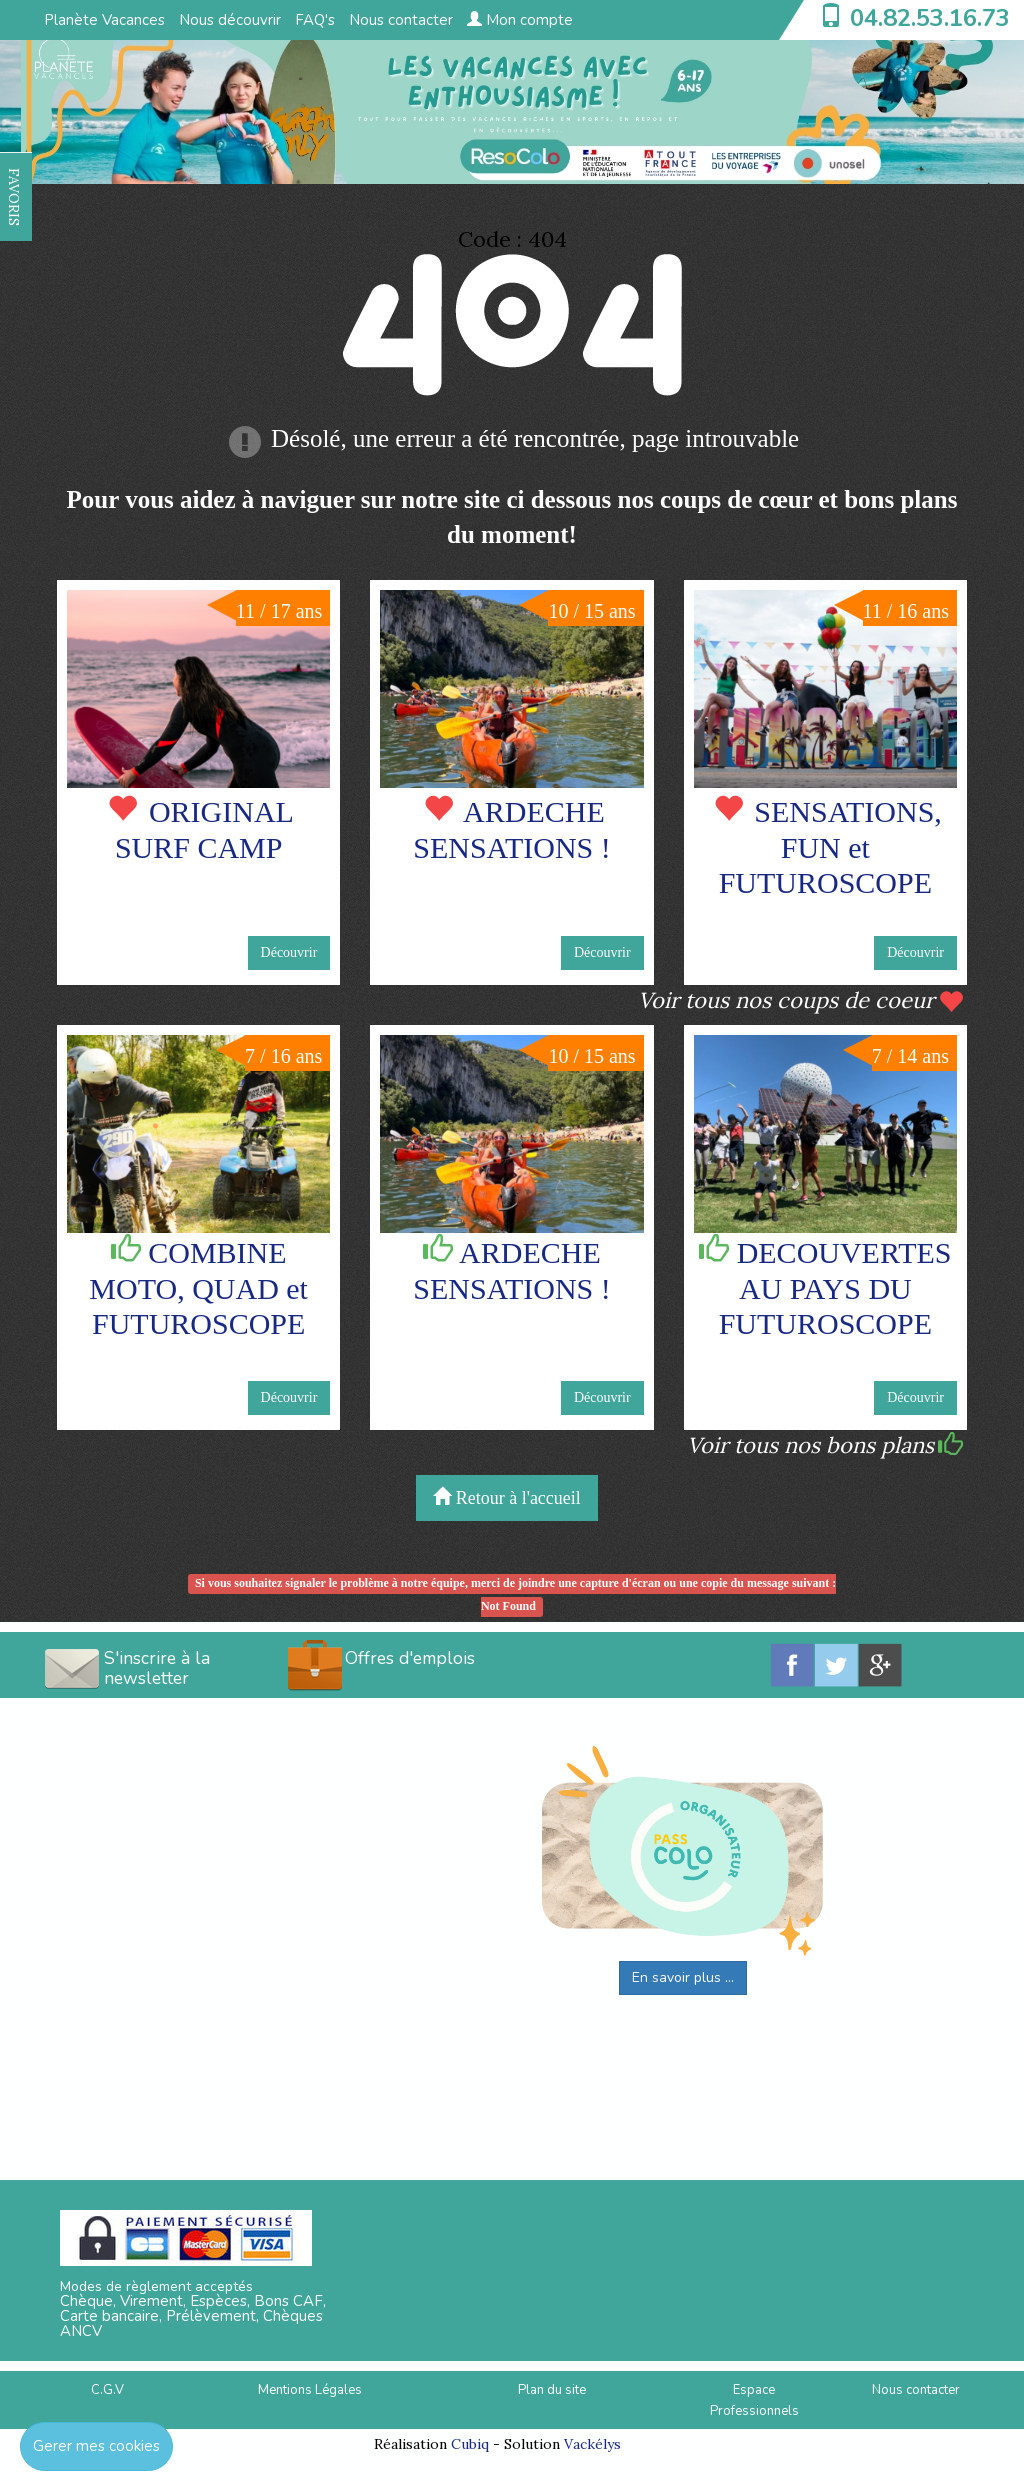  Describe the element at coordinates (520, 20) in the screenshot. I see `Mon compte` at that location.